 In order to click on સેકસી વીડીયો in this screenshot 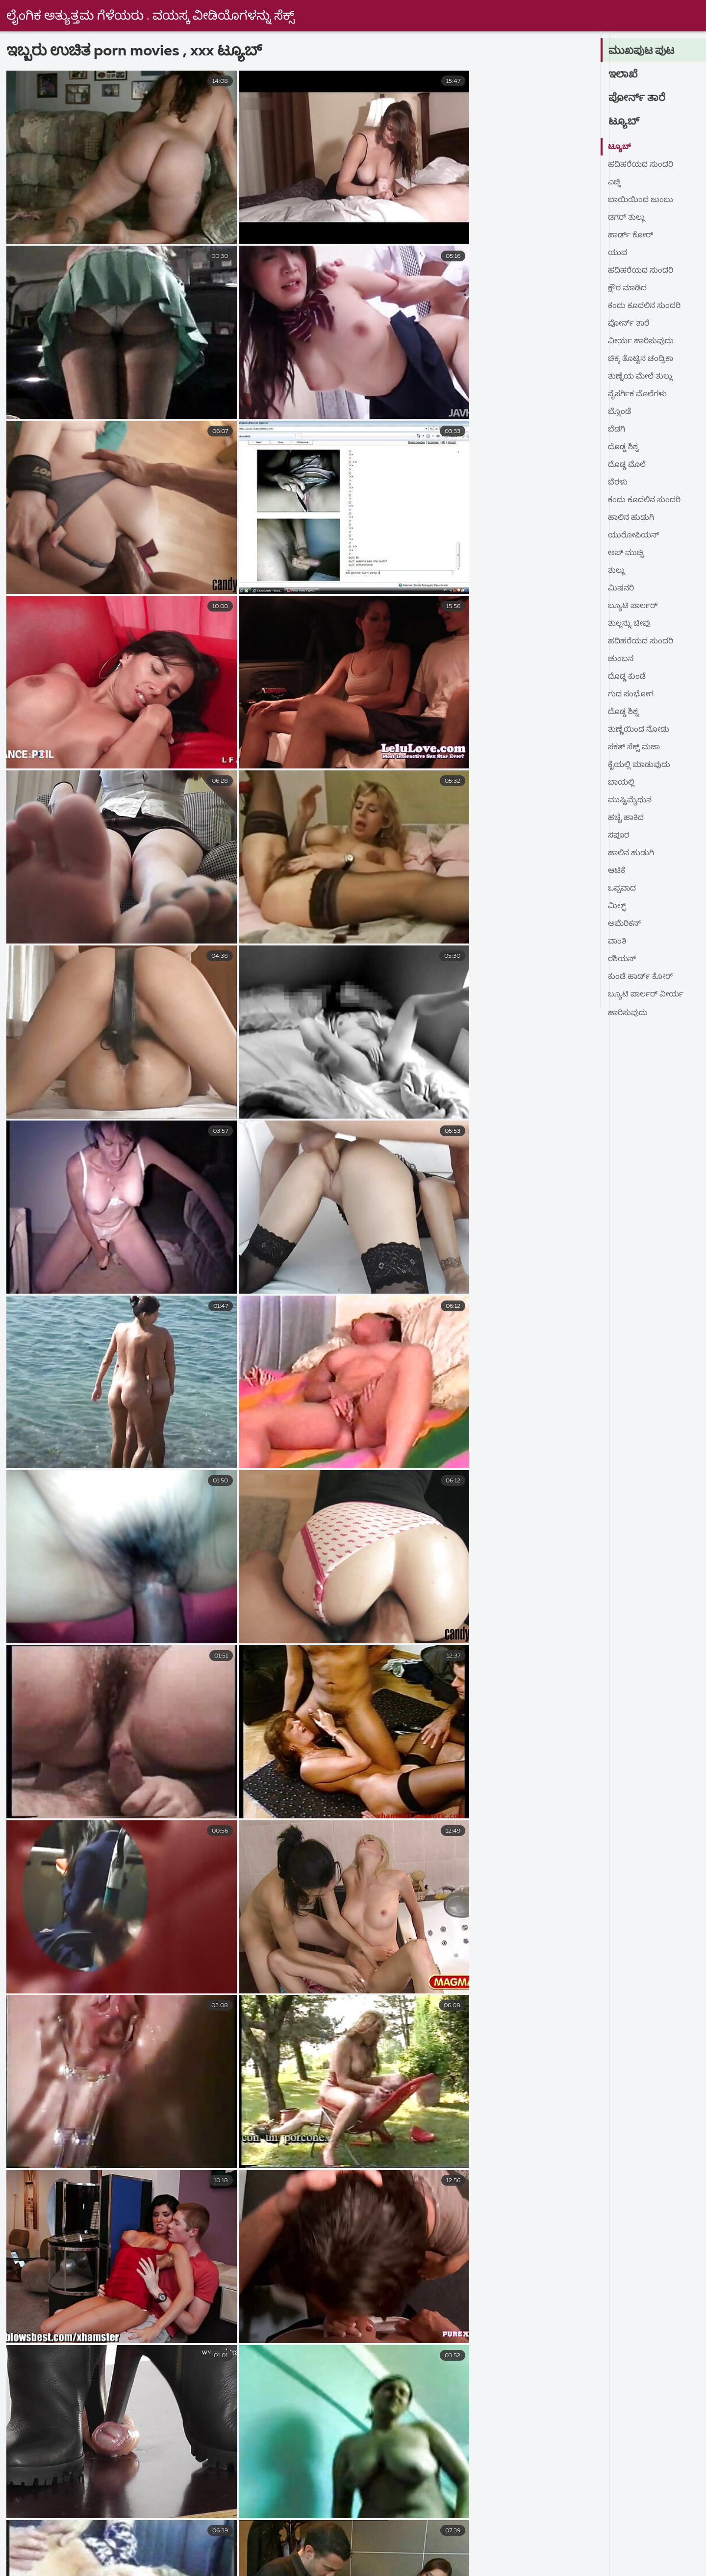, I will do `click(454, 2552)`.